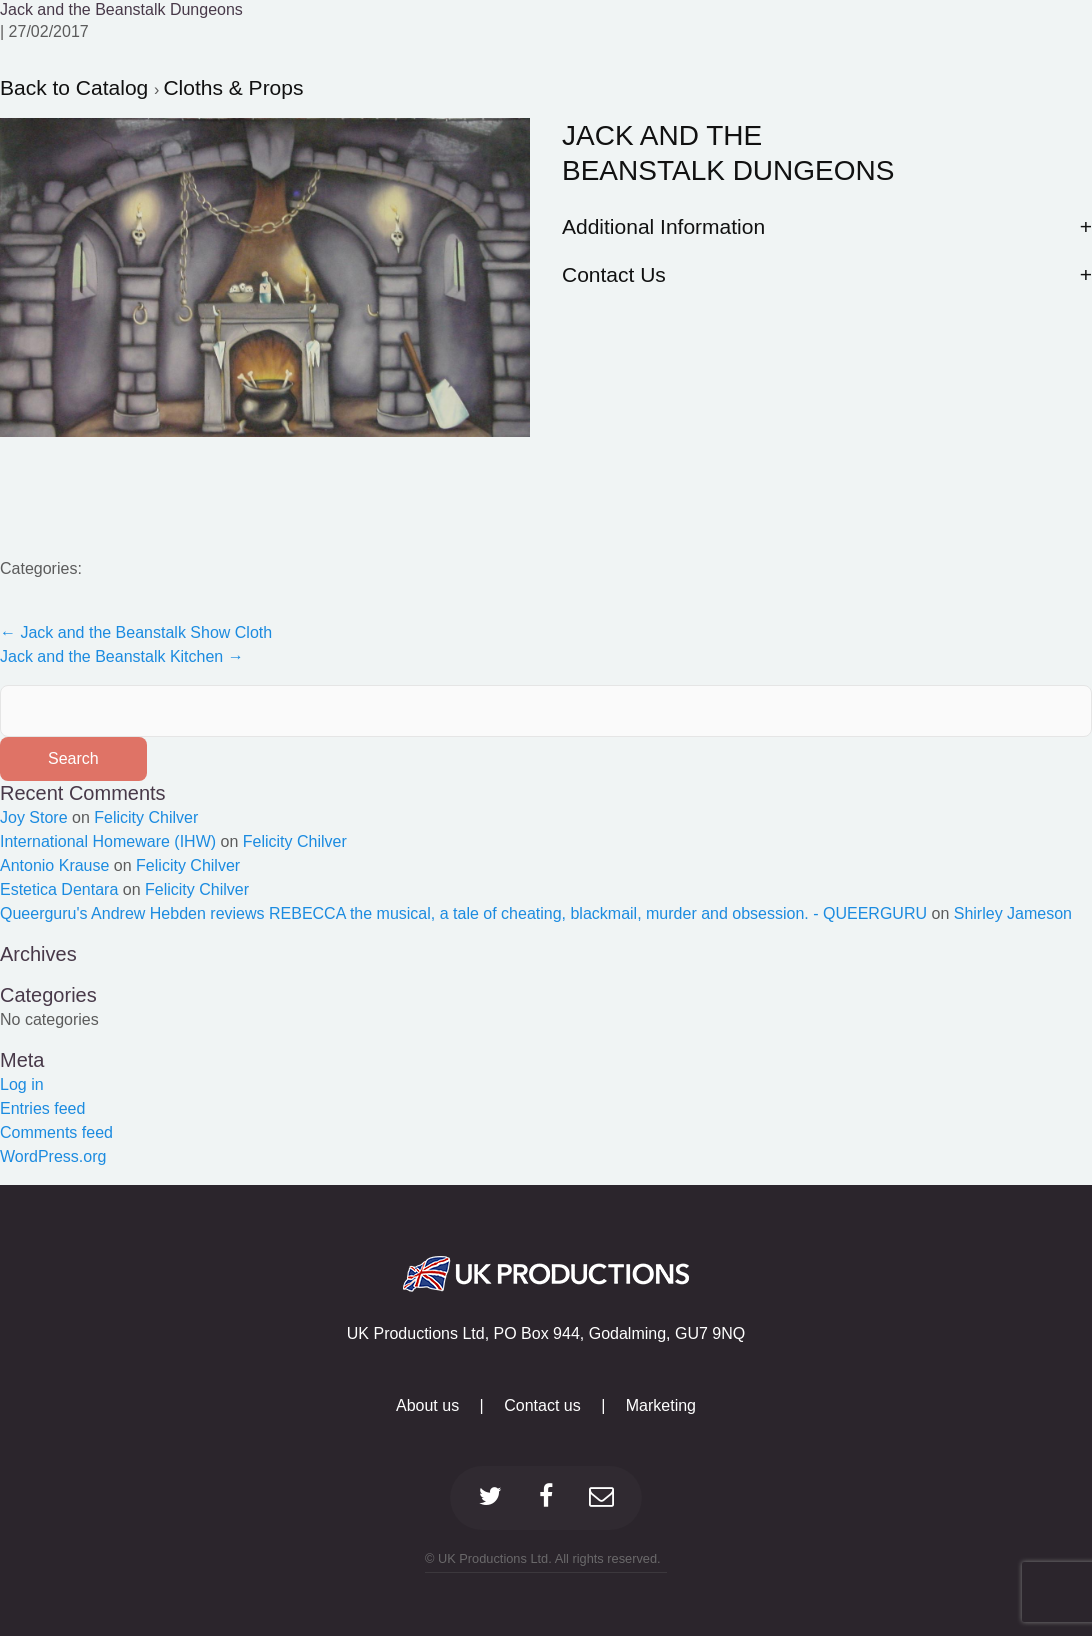  What do you see at coordinates (427, 1405) in the screenshot?
I see `About us` at bounding box center [427, 1405].